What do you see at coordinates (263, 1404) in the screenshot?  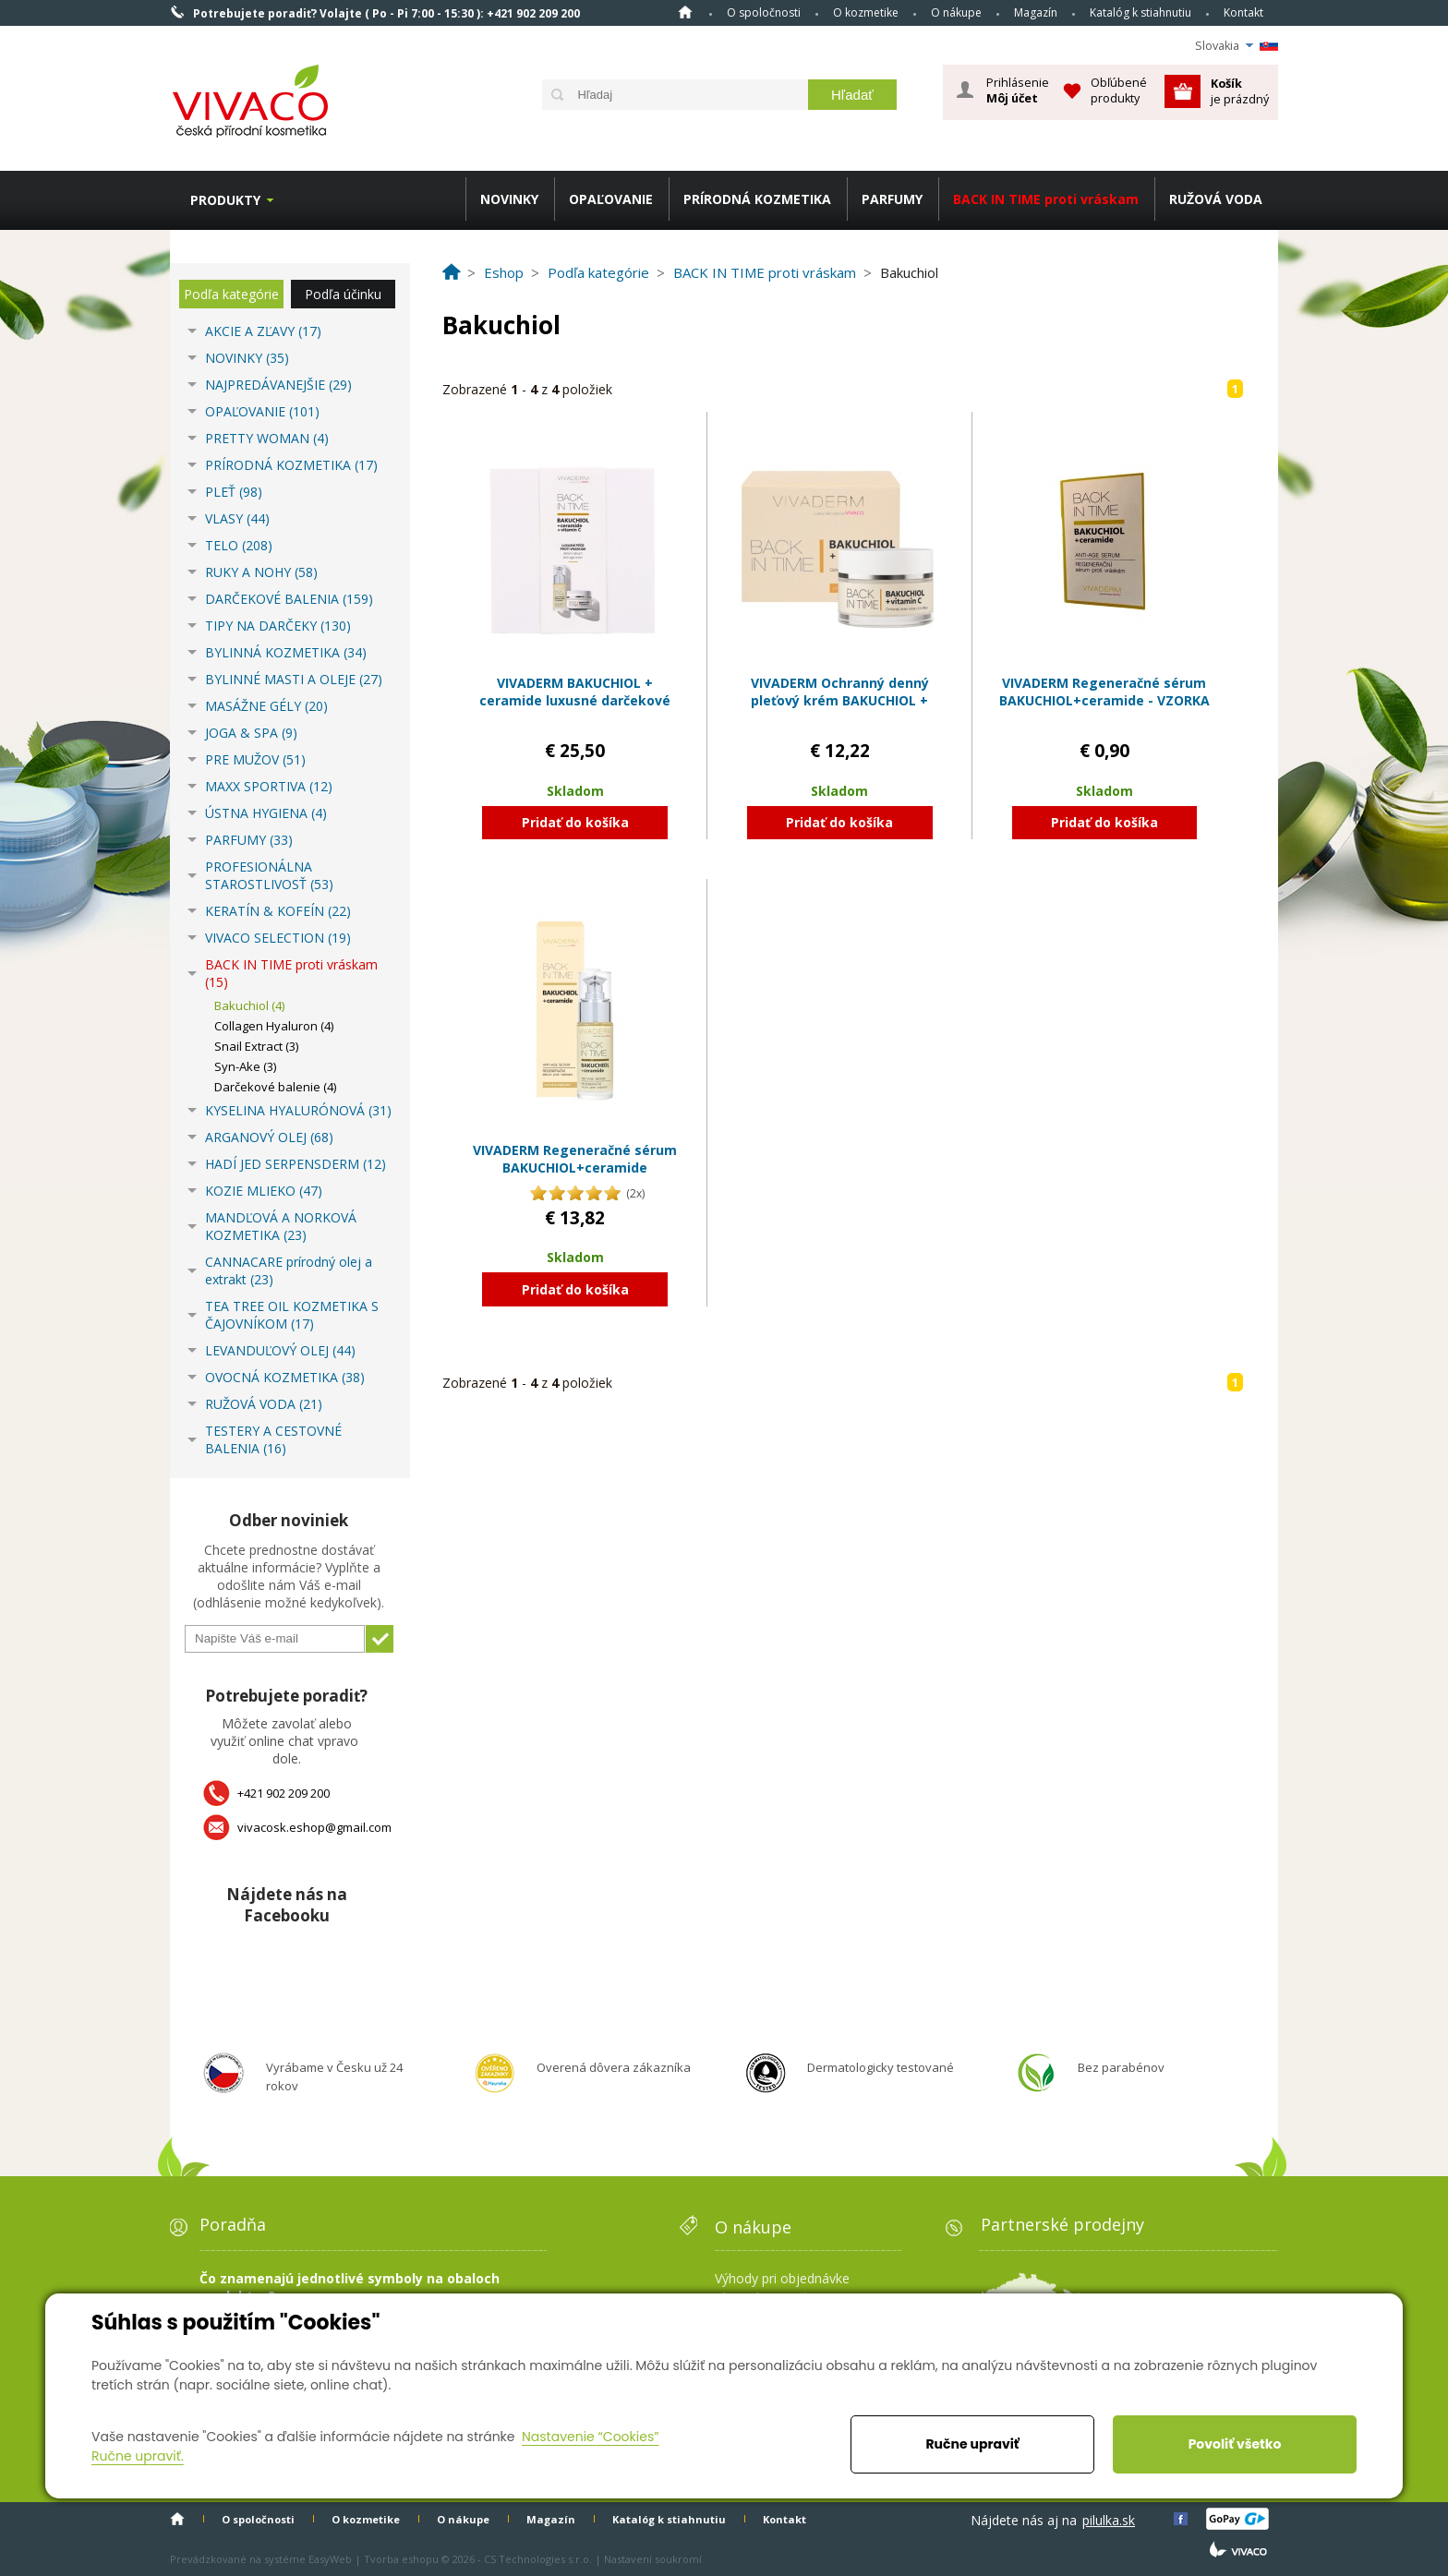 I see `RUŽOVÁ VODA (21)` at bounding box center [263, 1404].